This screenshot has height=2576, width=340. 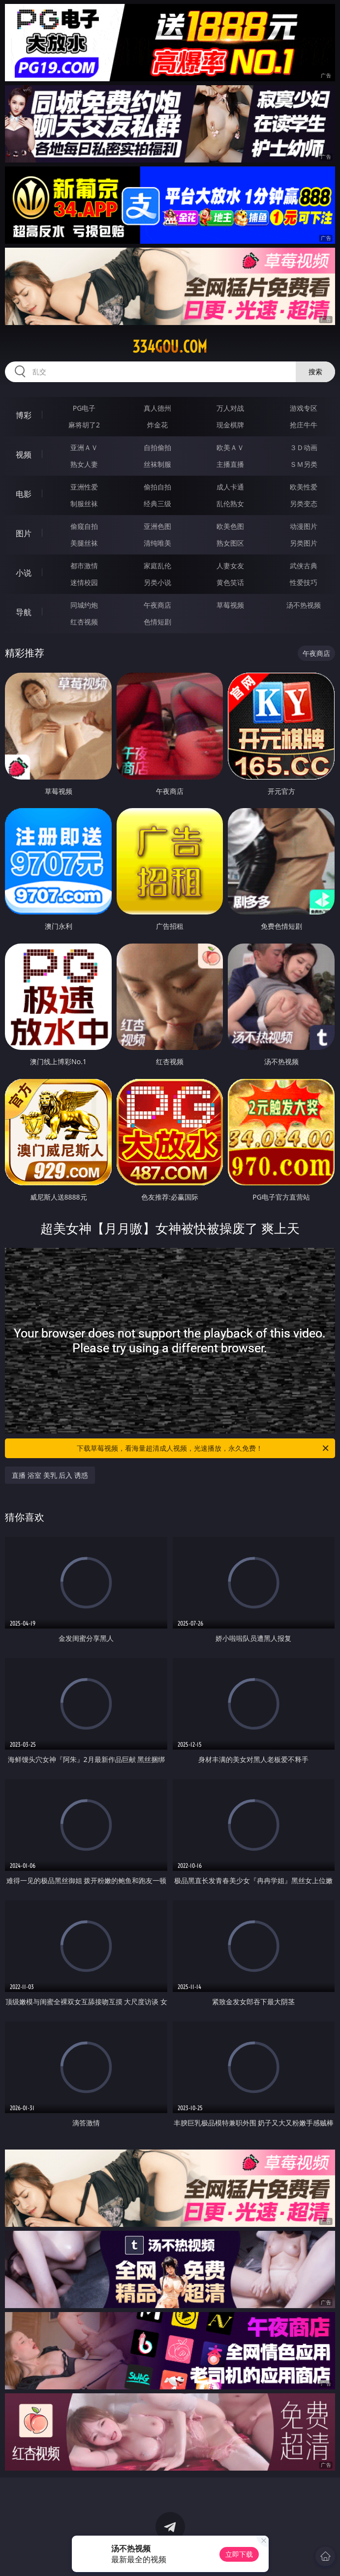 I want to click on 小说, so click(x=23, y=572).